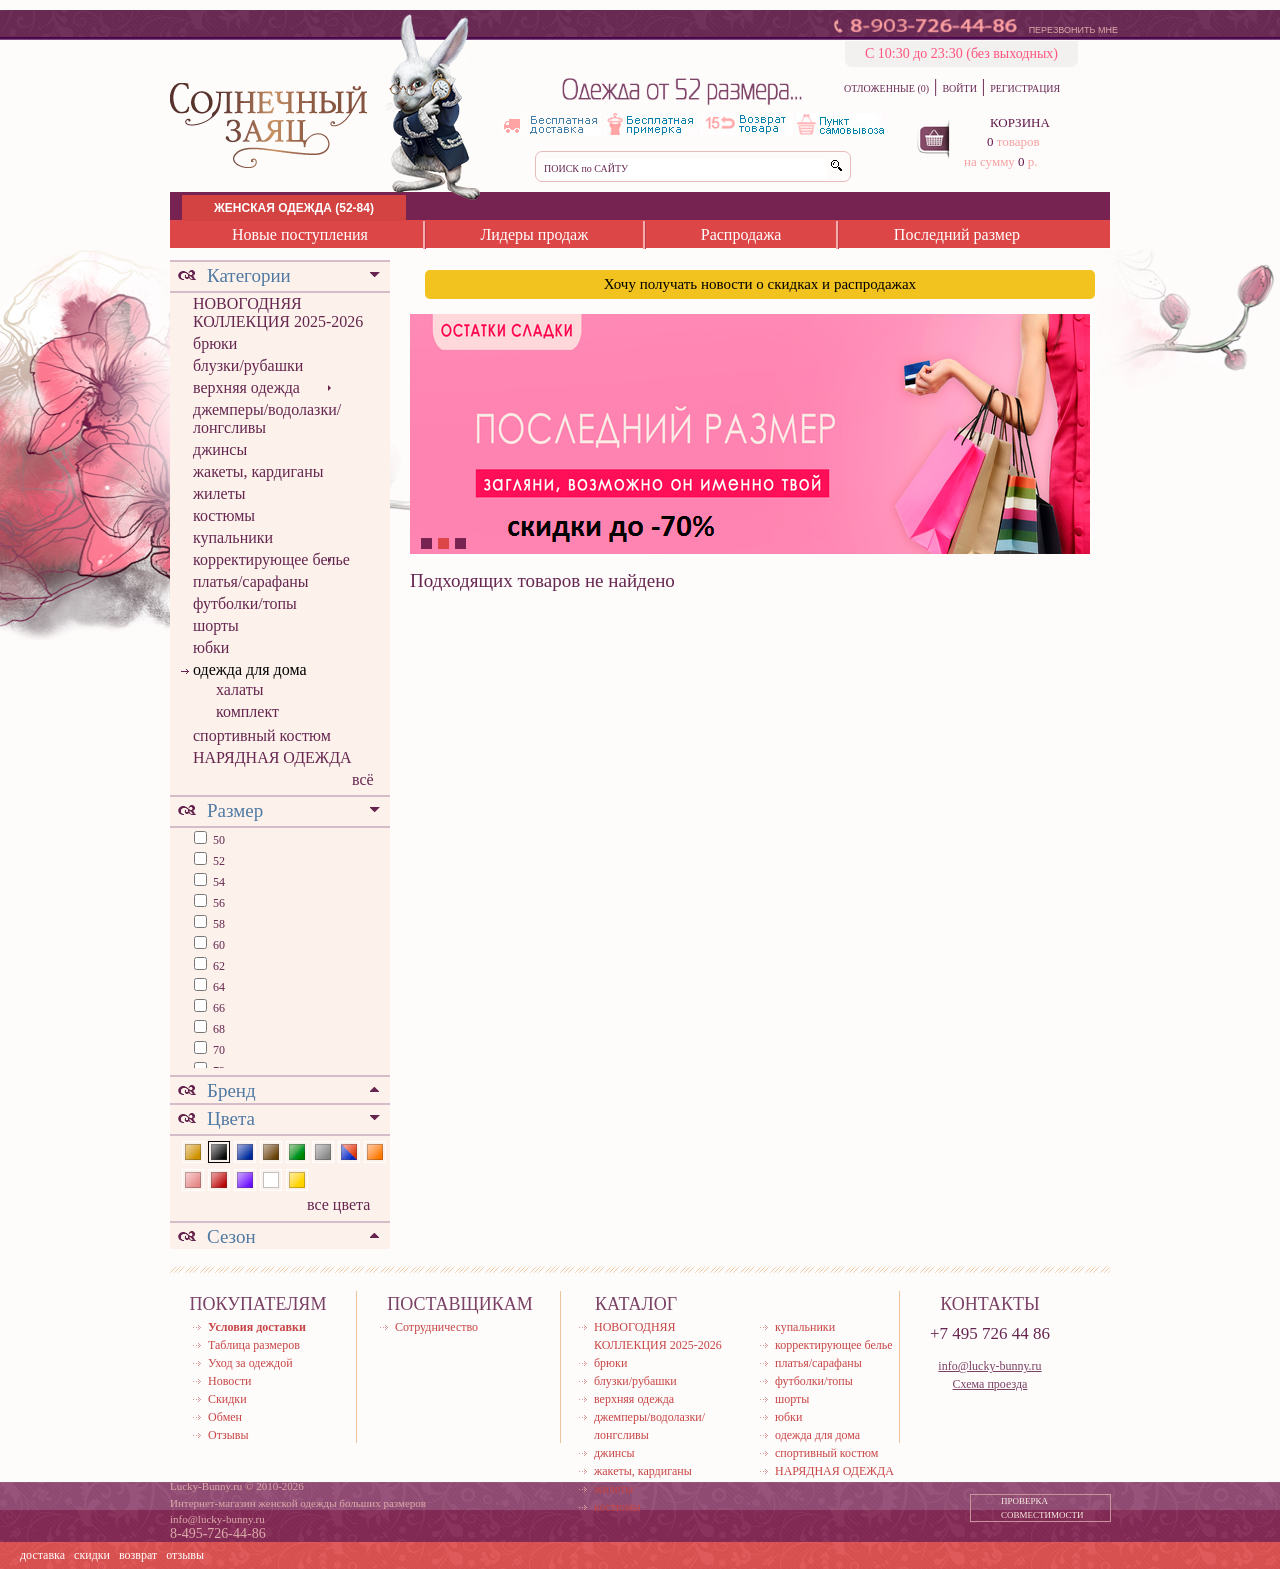 The width and height of the screenshot is (1280, 1569). What do you see at coordinates (217, 987) in the screenshot?
I see `64` at bounding box center [217, 987].